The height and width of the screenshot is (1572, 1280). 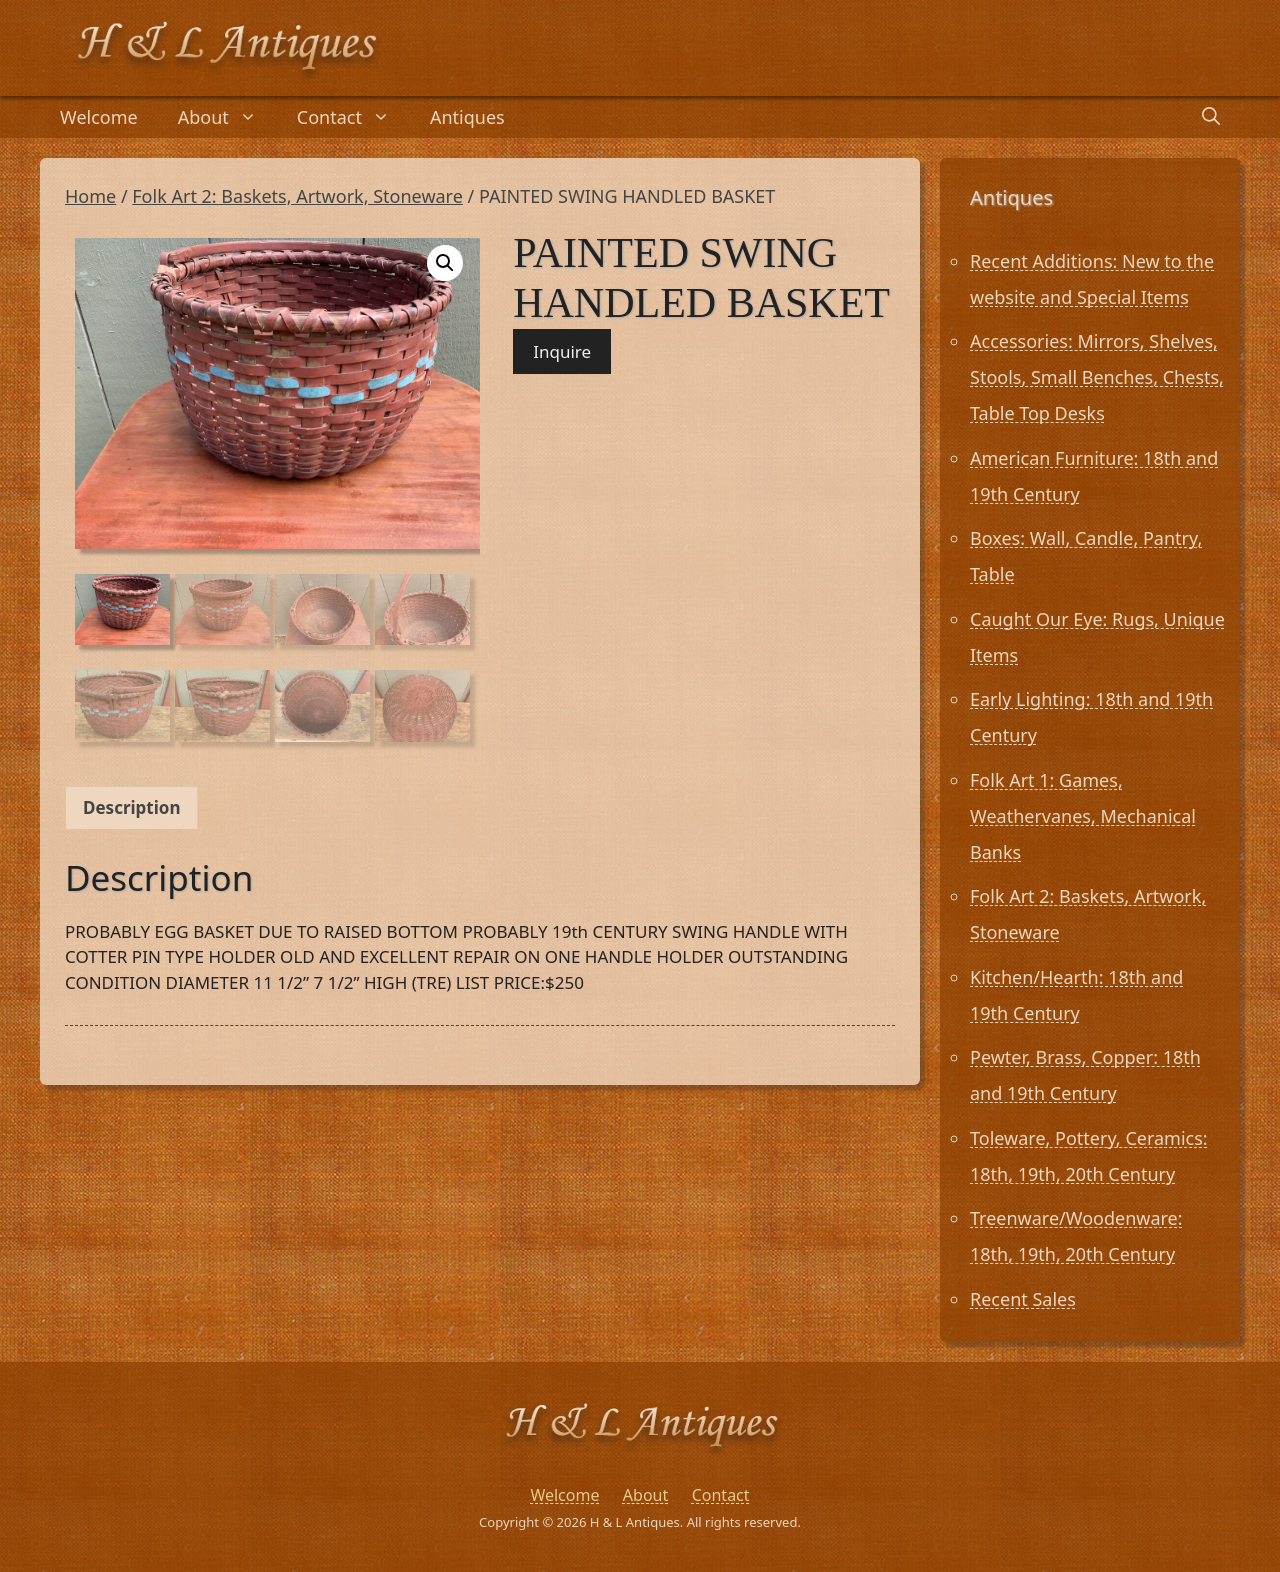 What do you see at coordinates (227, 117) in the screenshot?
I see `About` at bounding box center [227, 117].